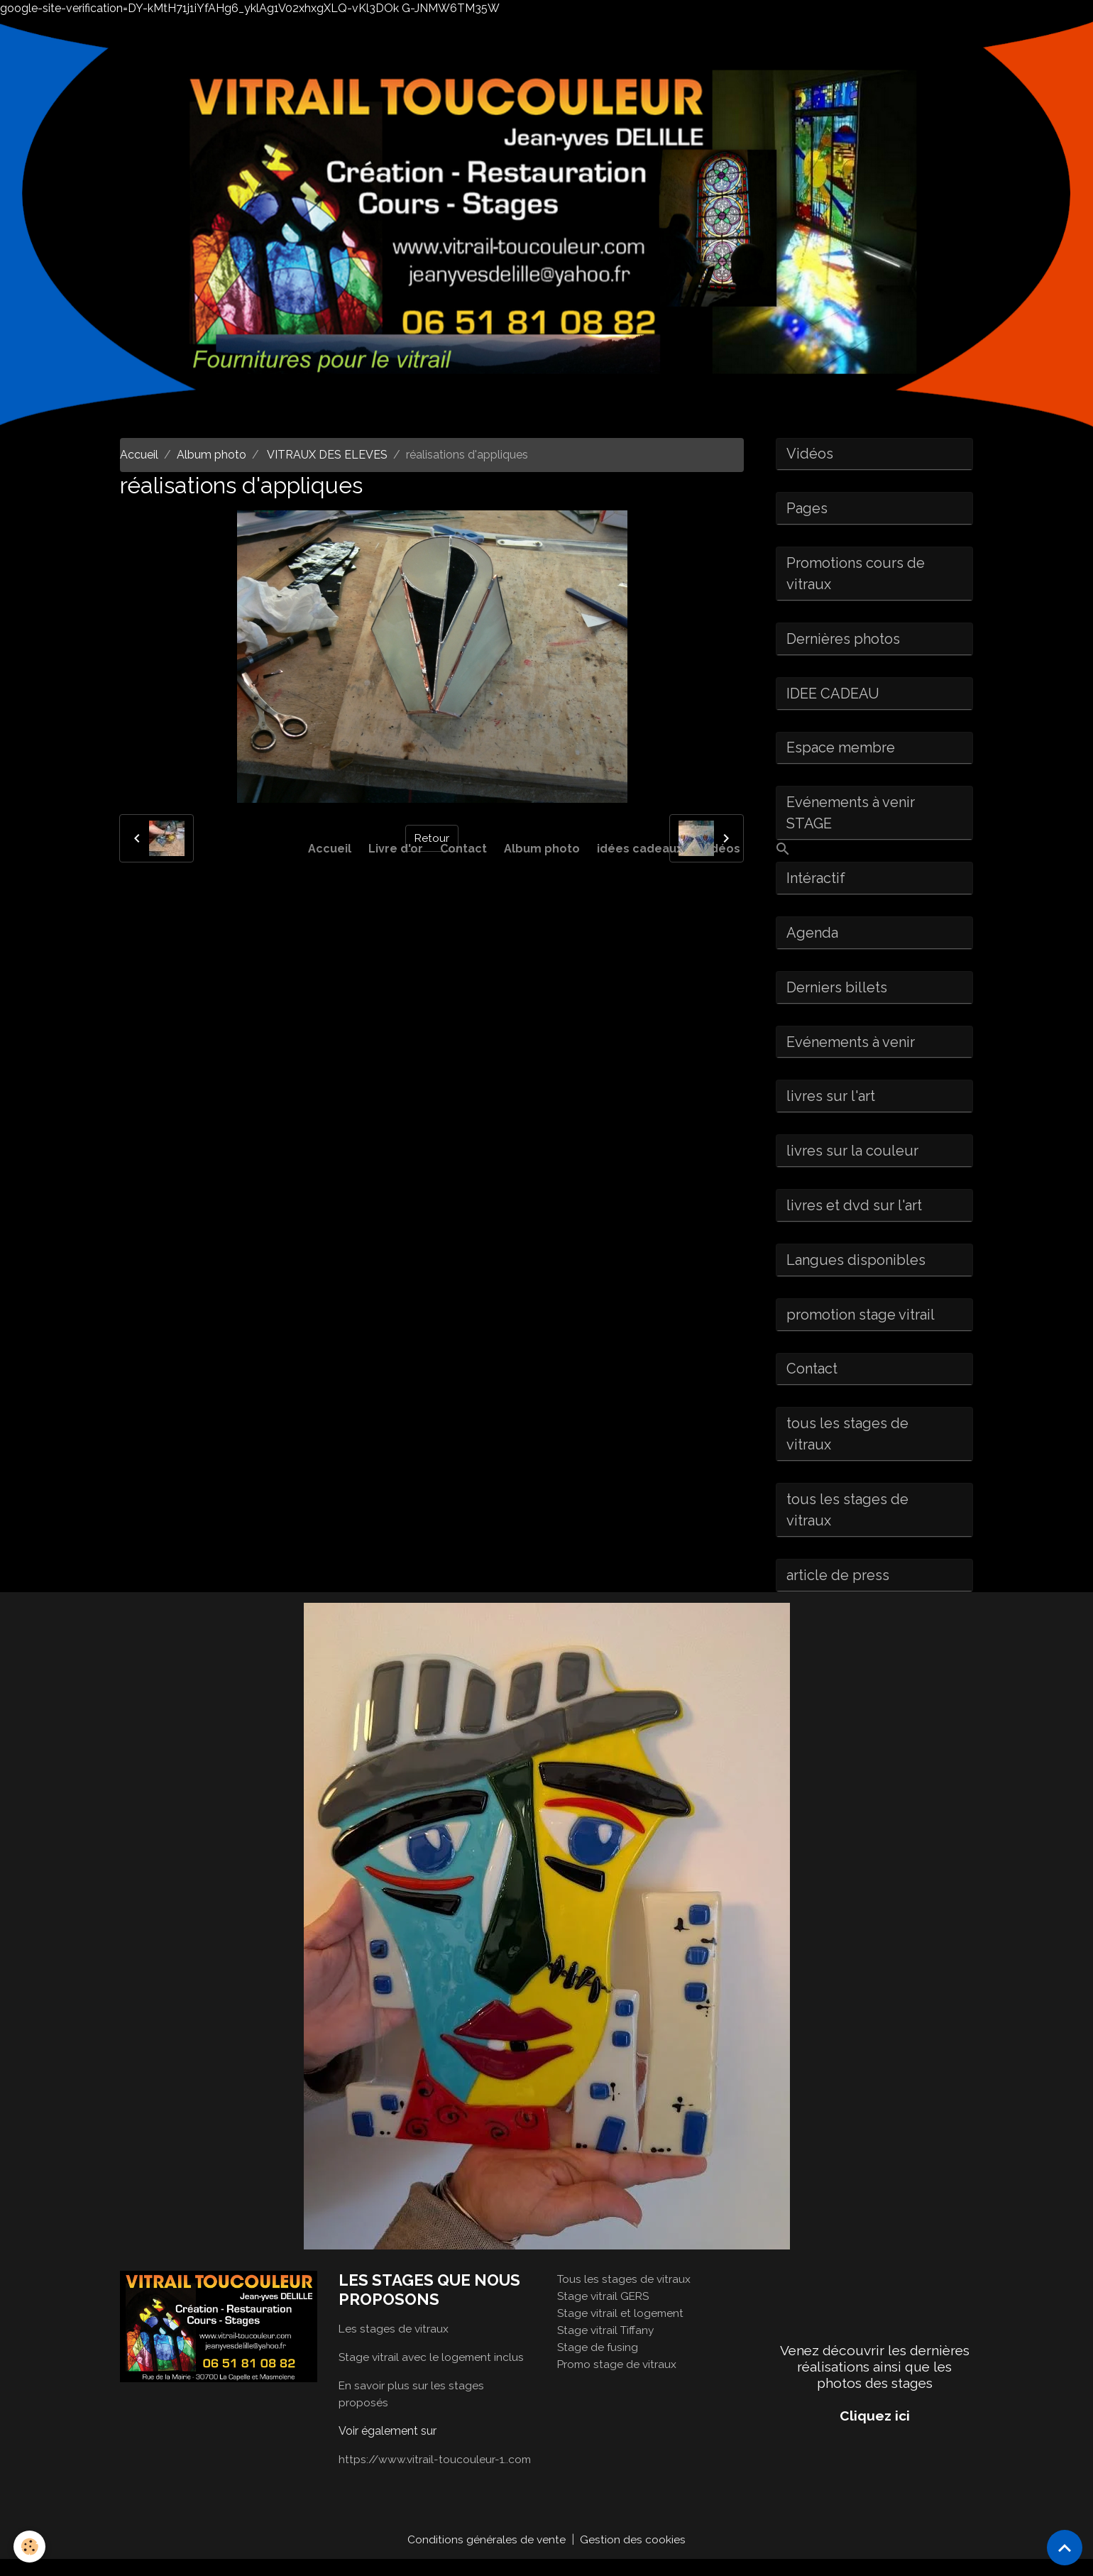  I want to click on Promo stage de vitraux, so click(618, 2381).